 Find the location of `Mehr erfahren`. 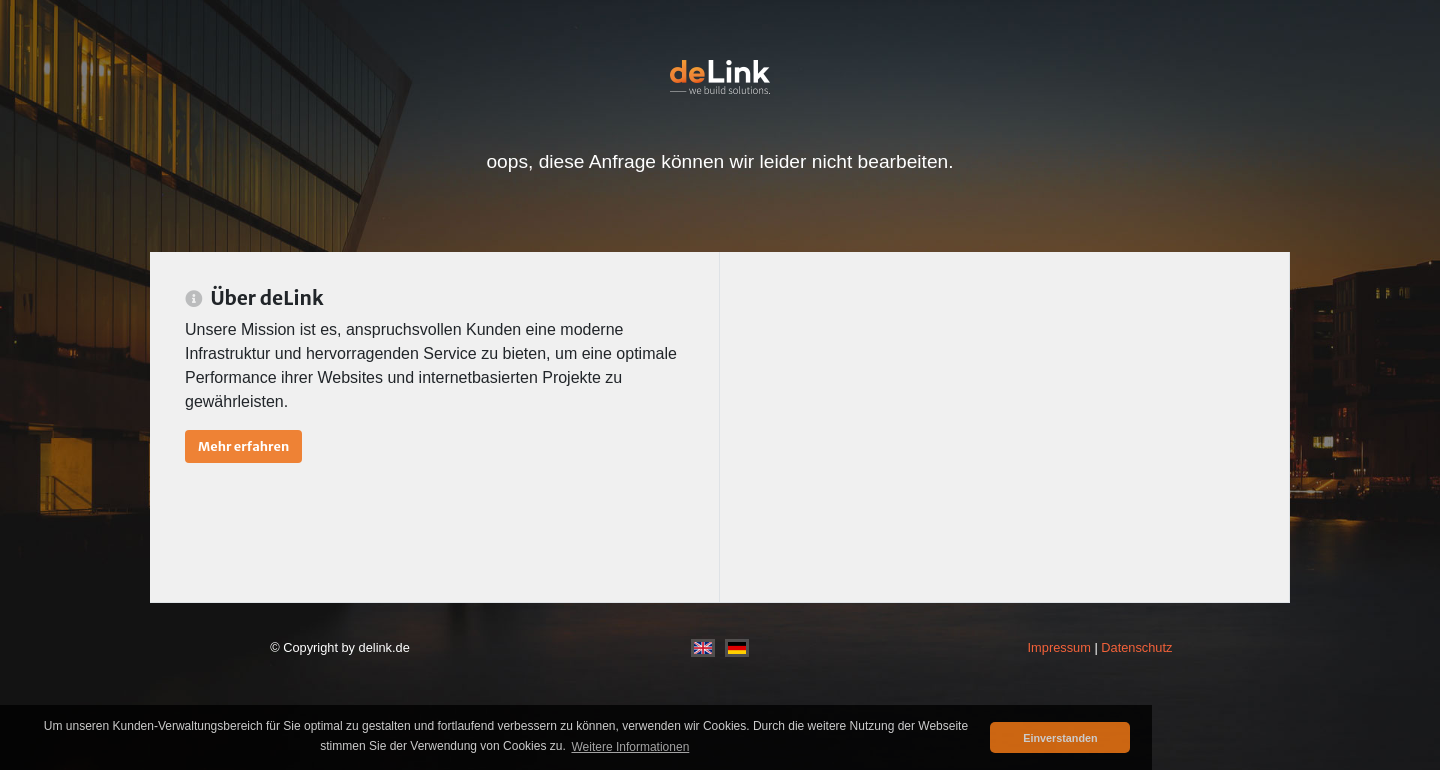

Mehr erfahren is located at coordinates (243, 446).